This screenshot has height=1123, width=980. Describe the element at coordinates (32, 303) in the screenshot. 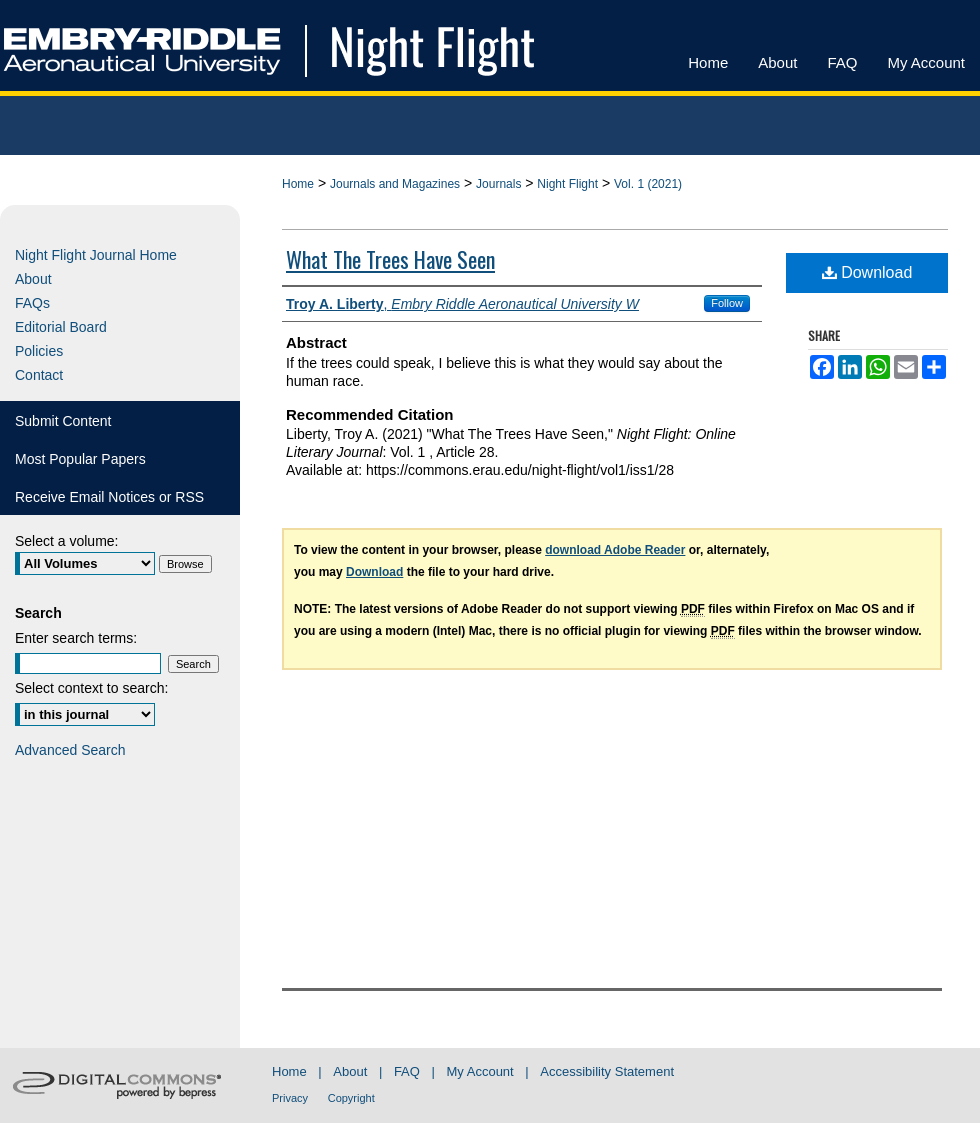

I see `FAQs` at that location.